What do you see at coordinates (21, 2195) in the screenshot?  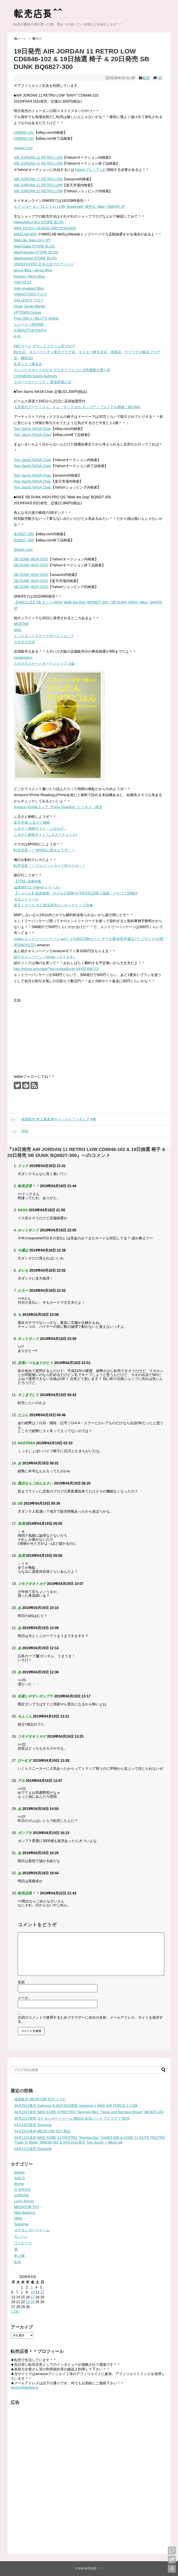 I see `JORDAN` at bounding box center [21, 2195].